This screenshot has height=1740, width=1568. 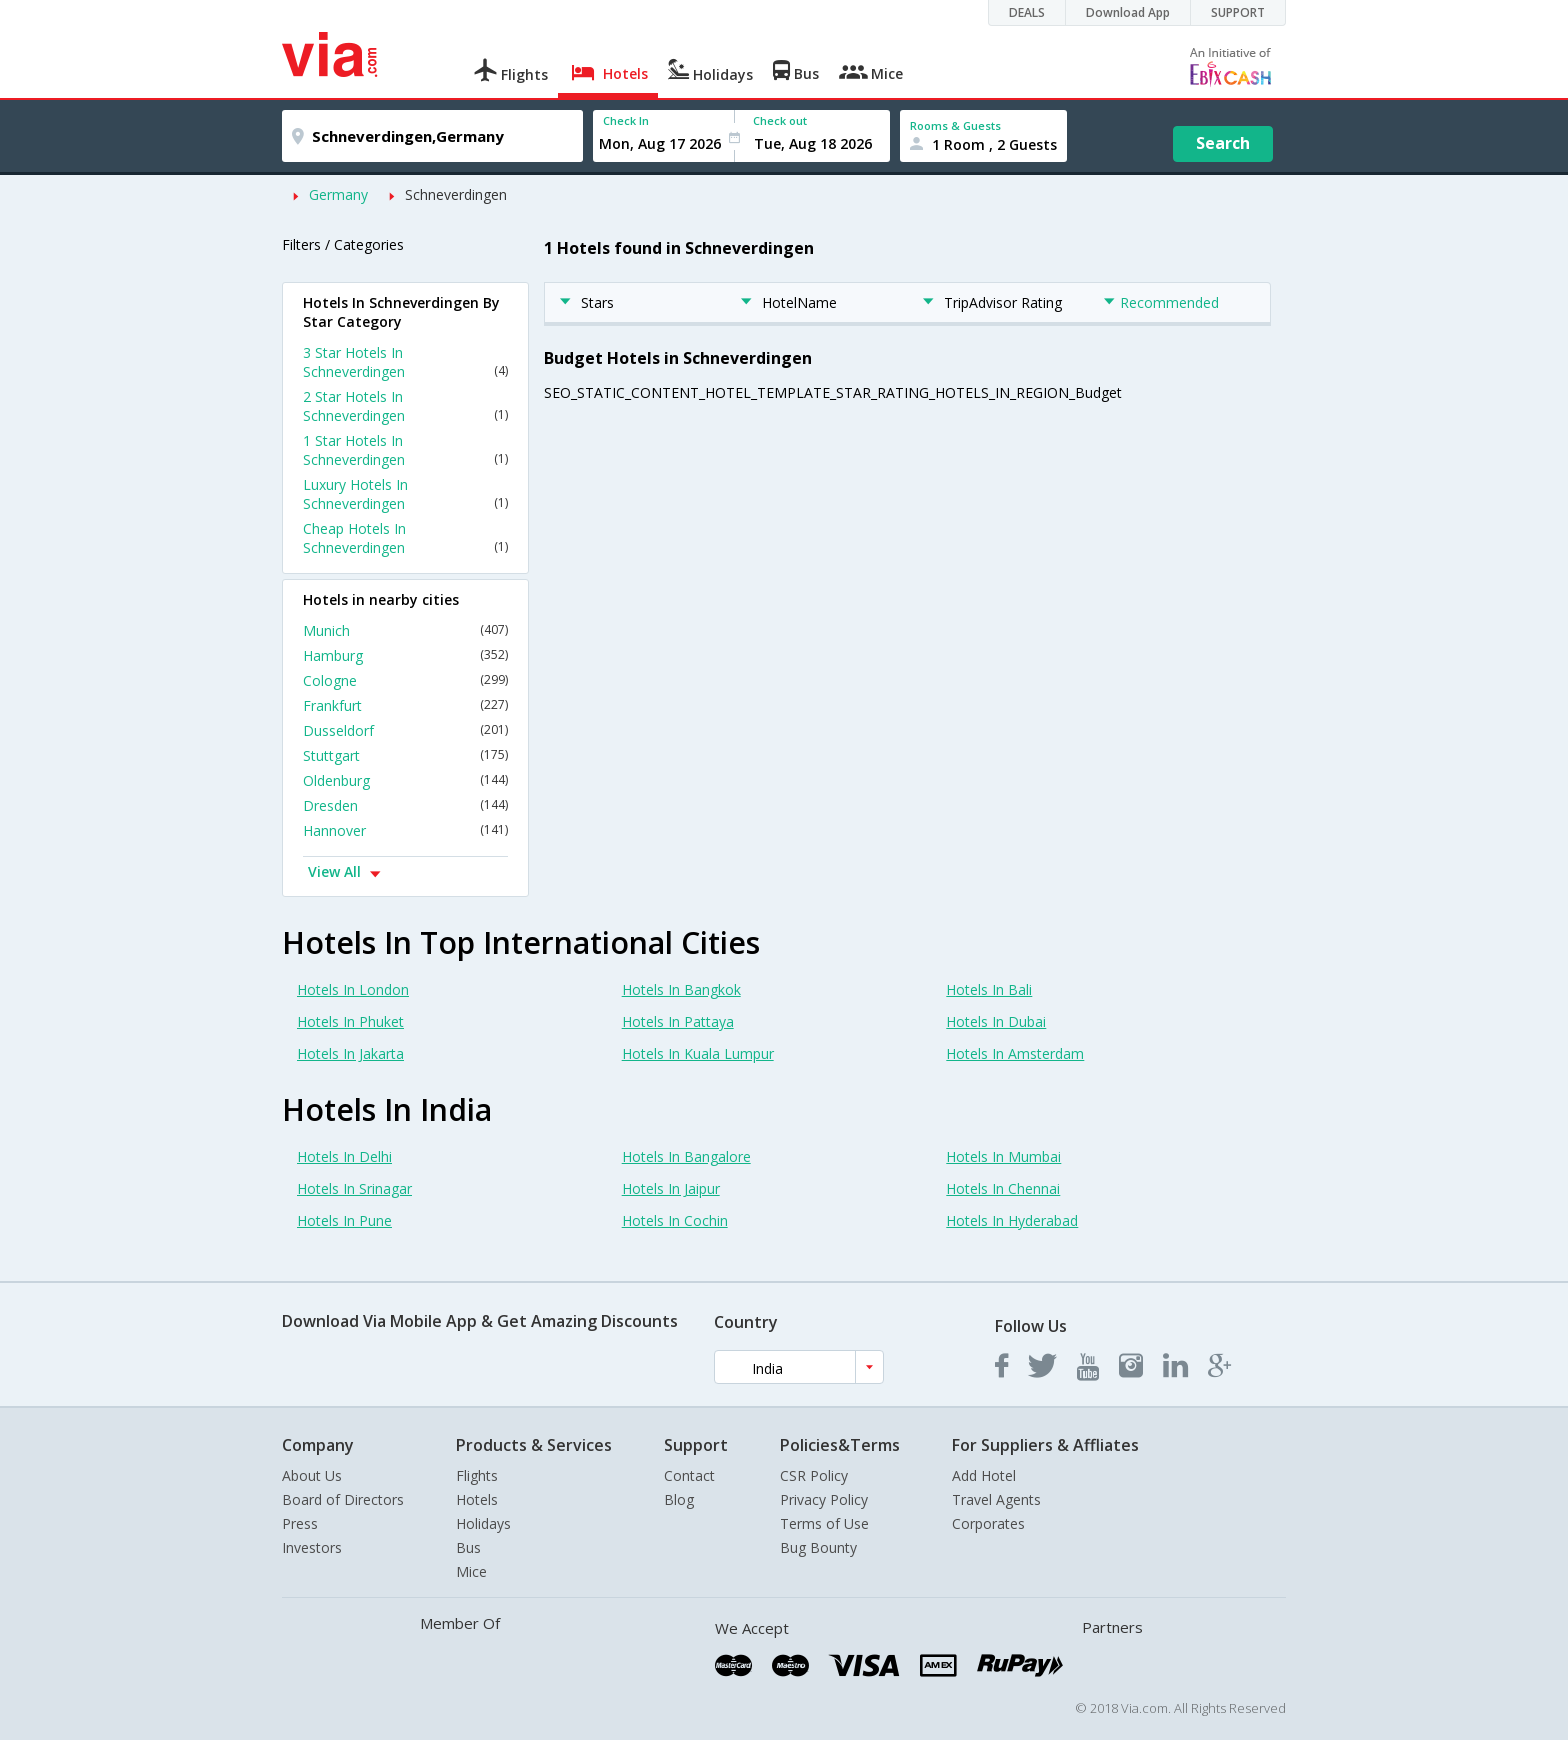 I want to click on Corporates, so click(x=988, y=1523).